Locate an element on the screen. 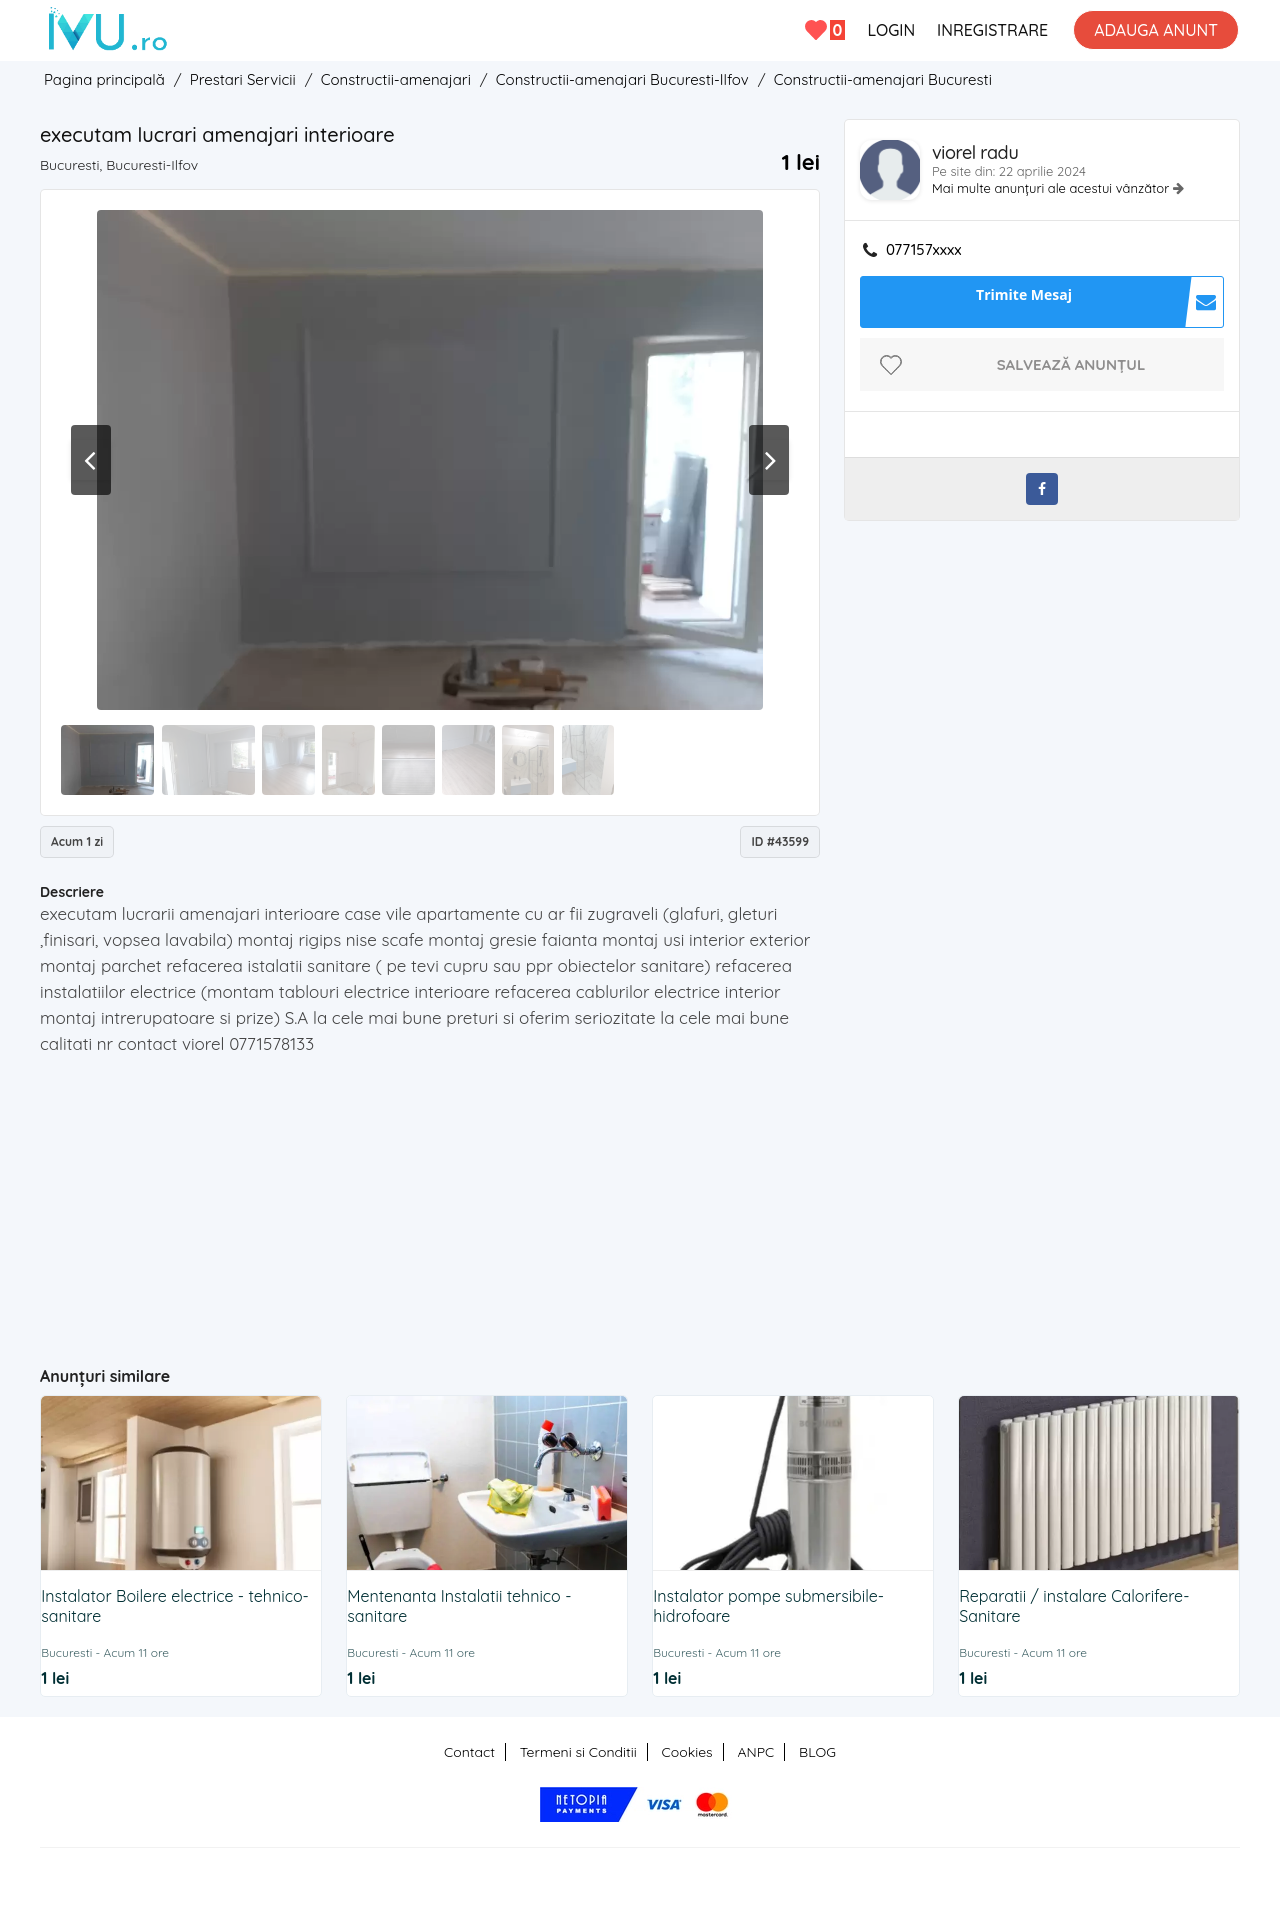 The width and height of the screenshot is (1280, 1918). ANPC is located at coordinates (755, 1752).